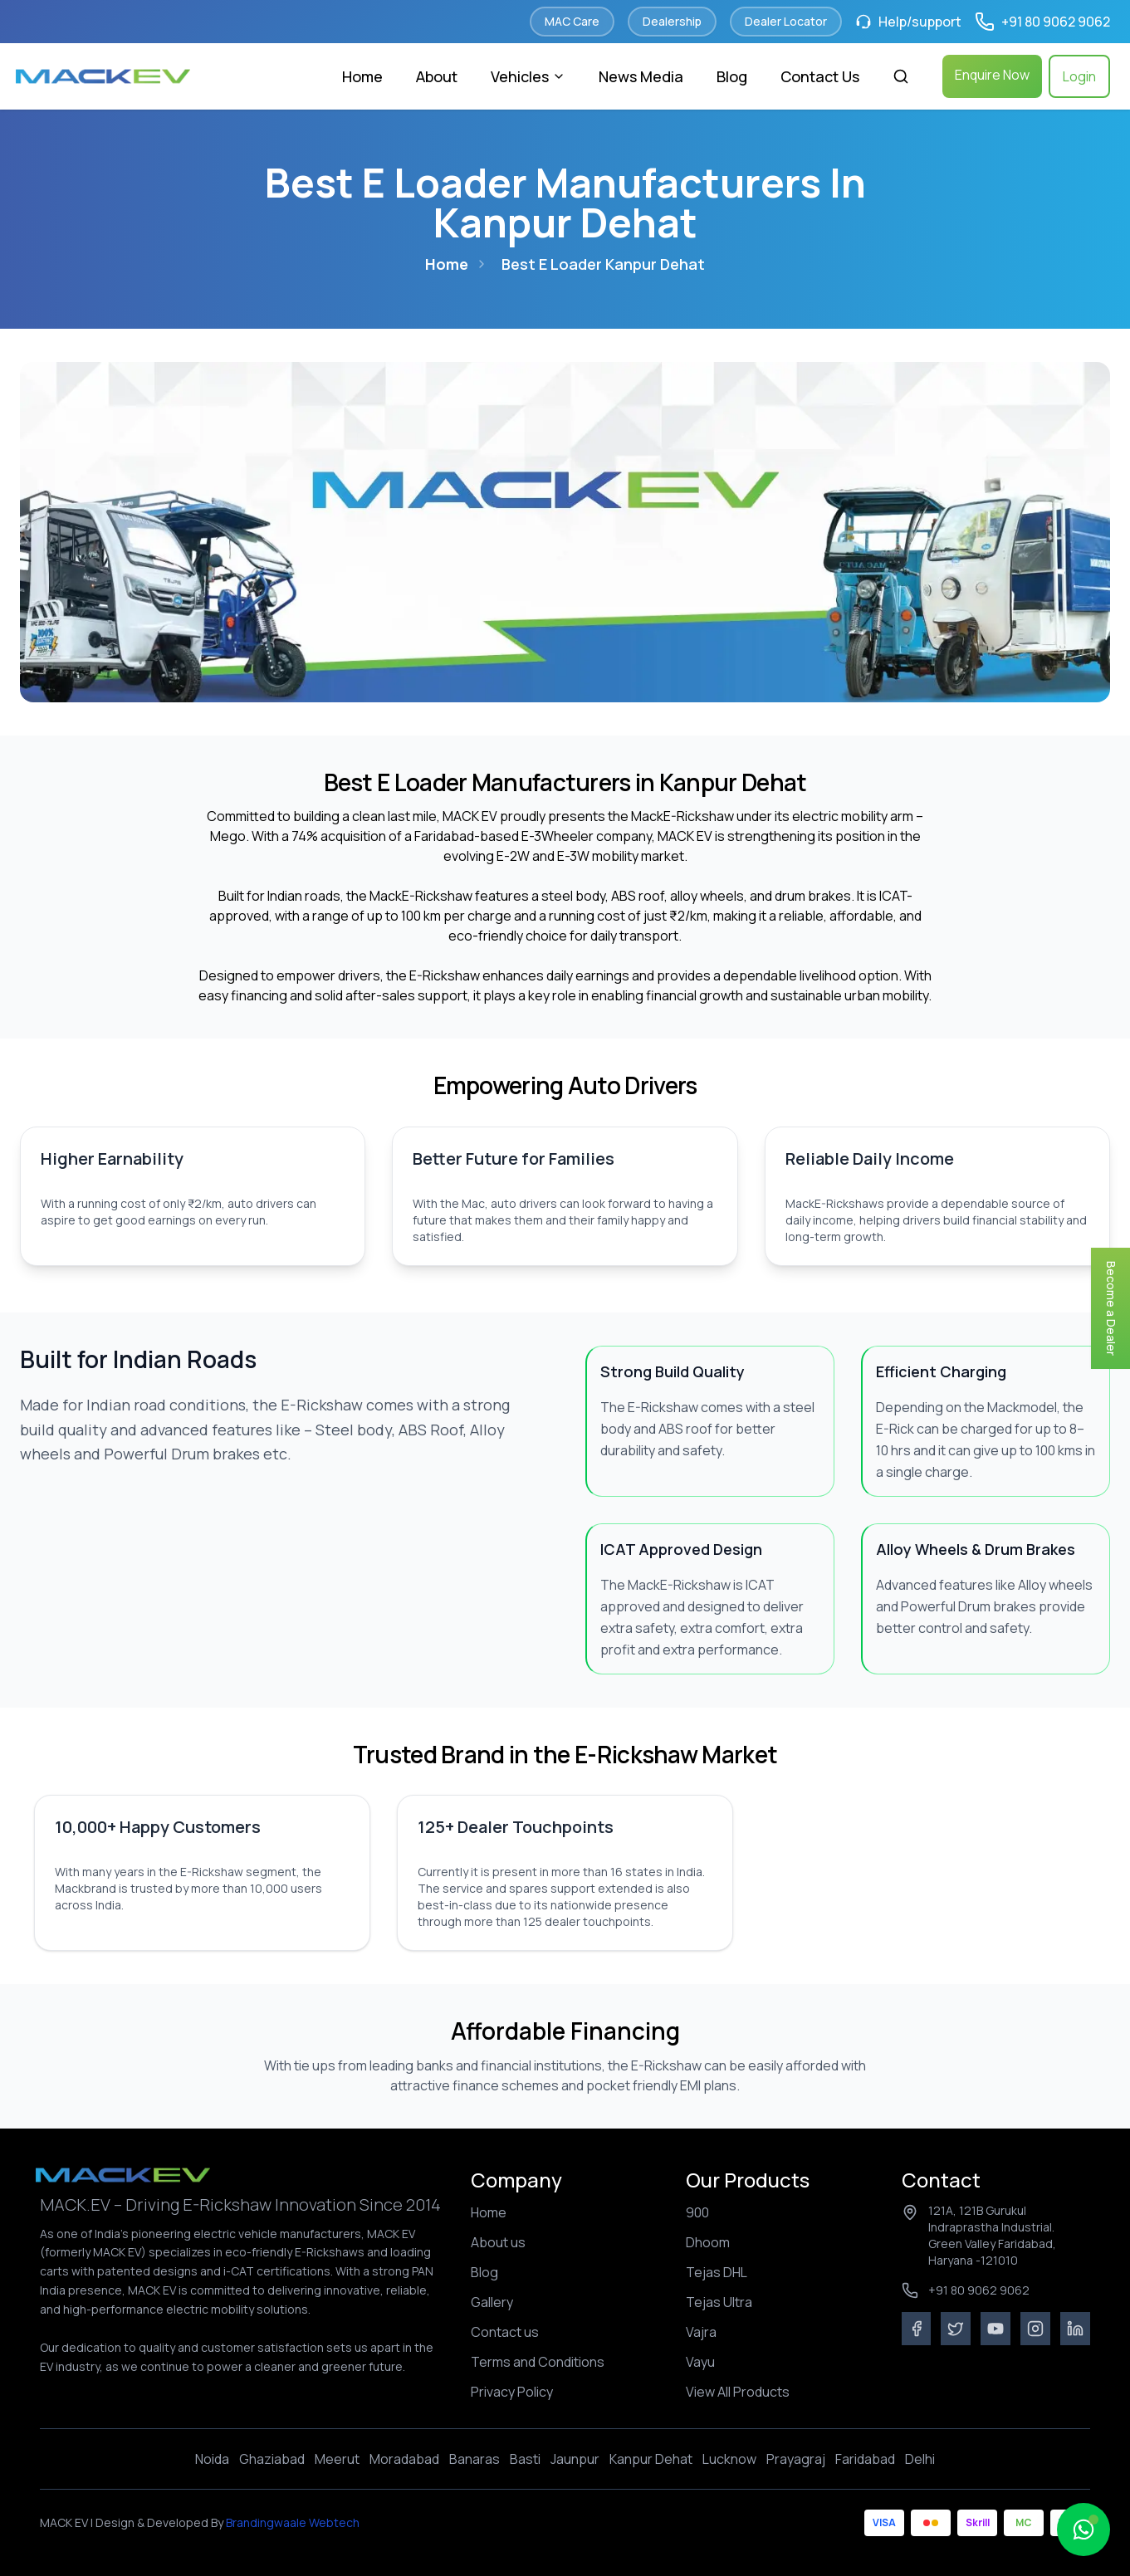 The width and height of the screenshot is (1130, 2576). What do you see at coordinates (337, 2459) in the screenshot?
I see `Meerut` at bounding box center [337, 2459].